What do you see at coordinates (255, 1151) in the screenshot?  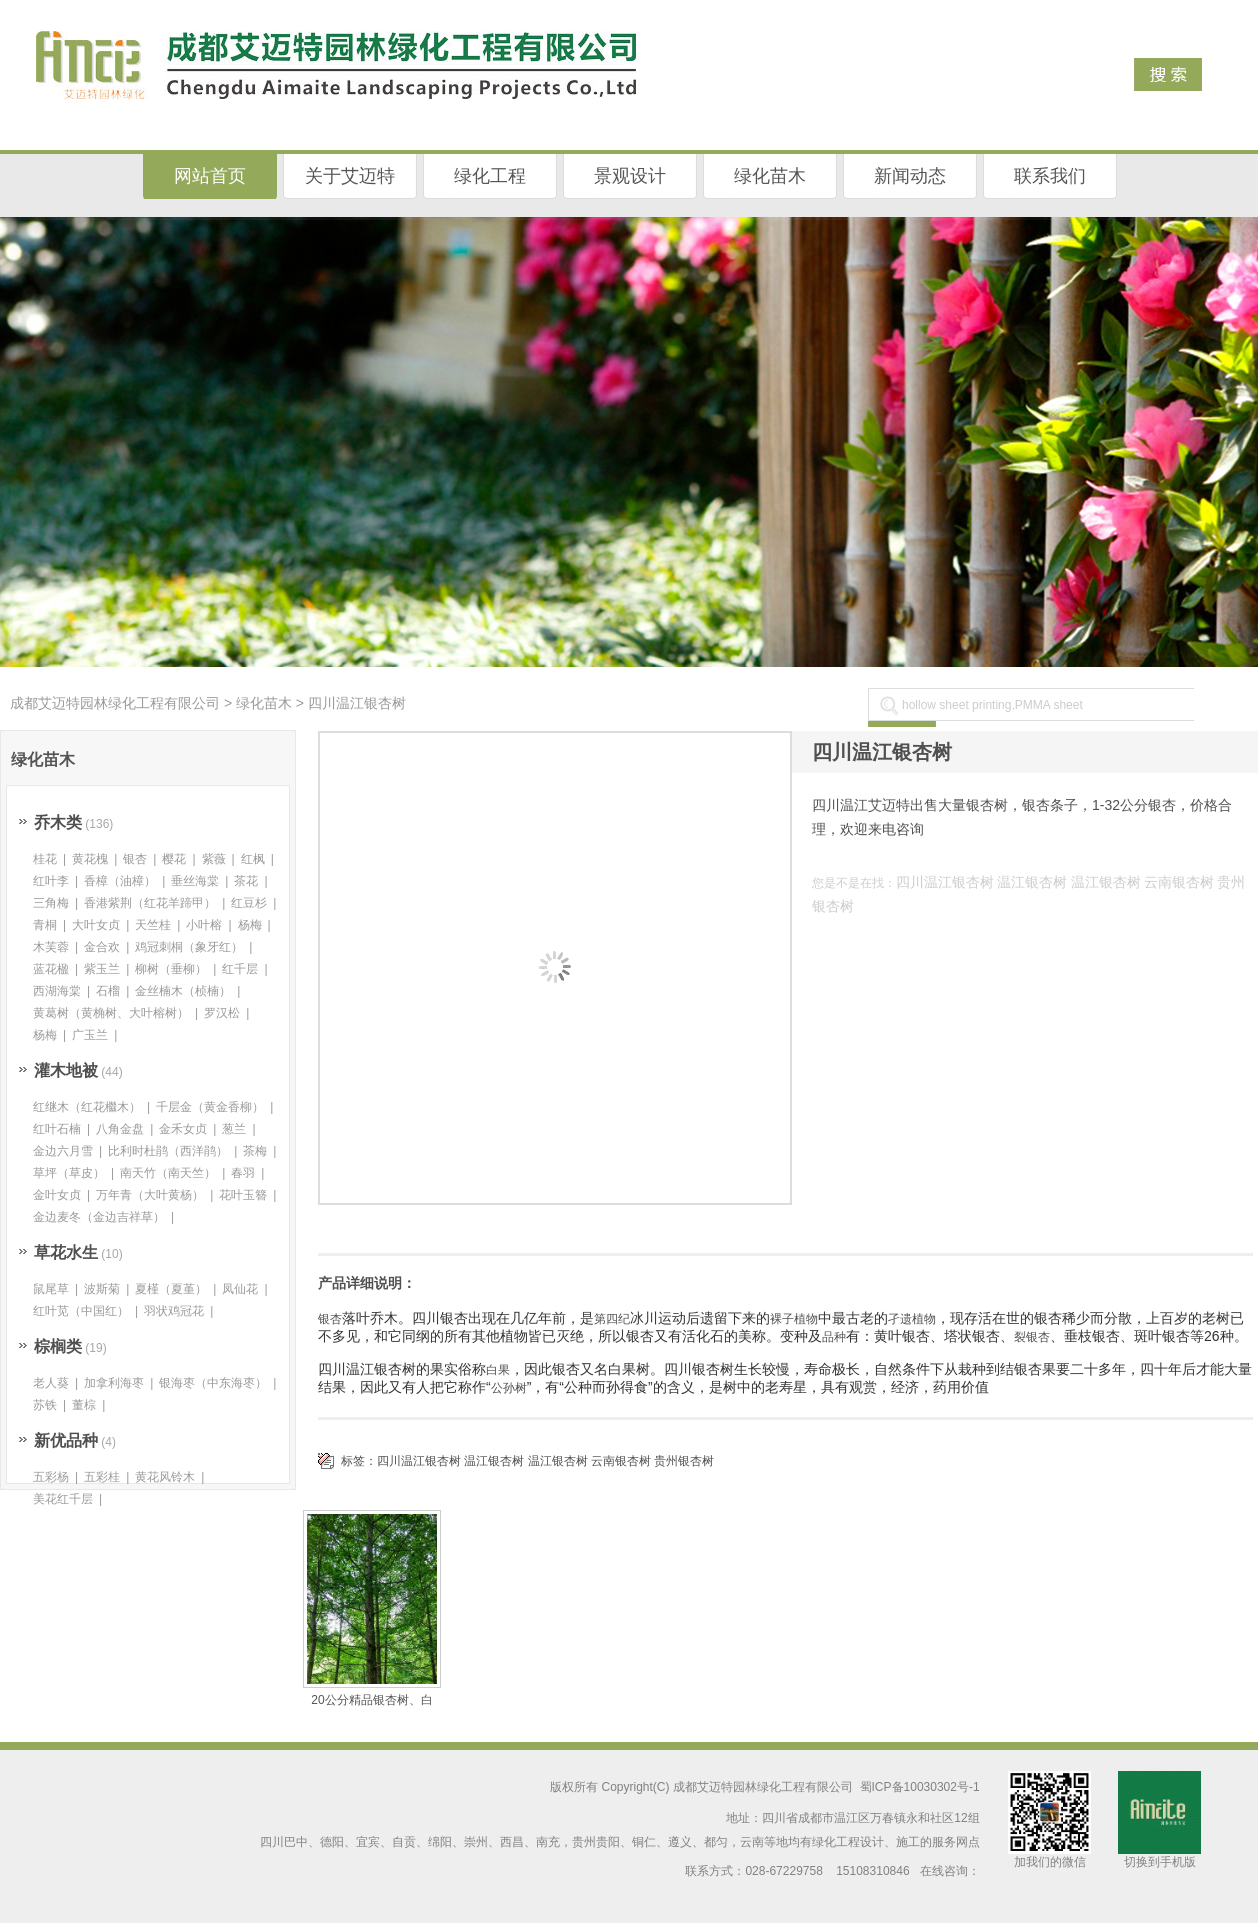 I see `茶梅` at bounding box center [255, 1151].